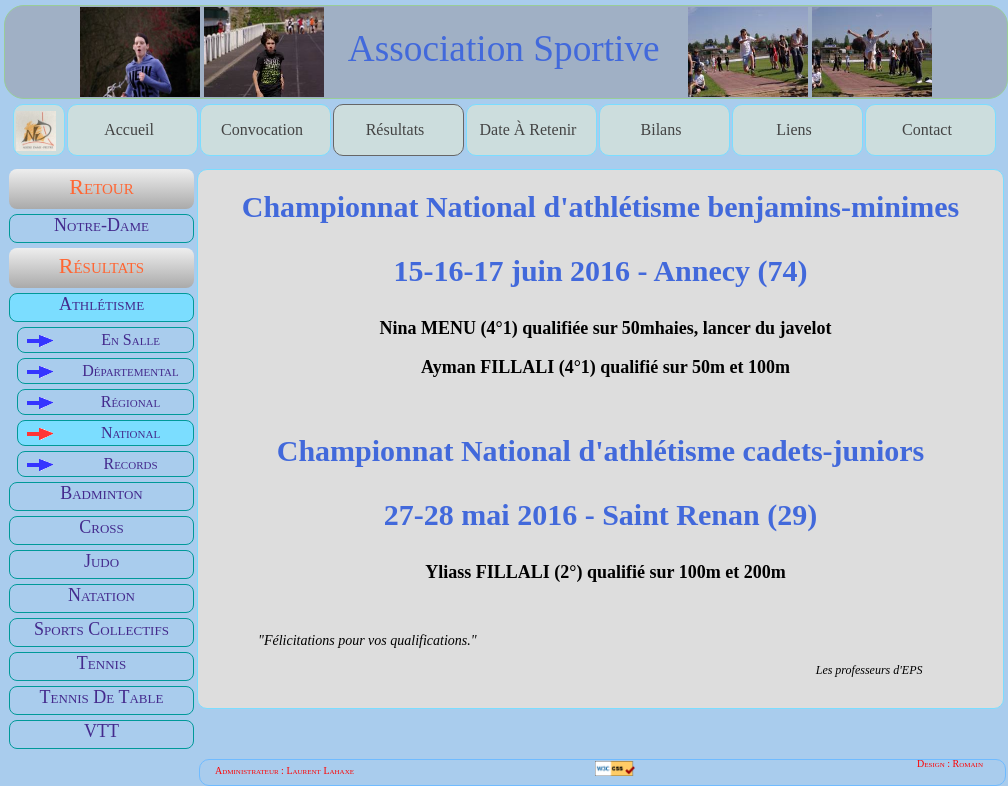 The image size is (1008, 786). I want to click on Judo, so click(101, 561).